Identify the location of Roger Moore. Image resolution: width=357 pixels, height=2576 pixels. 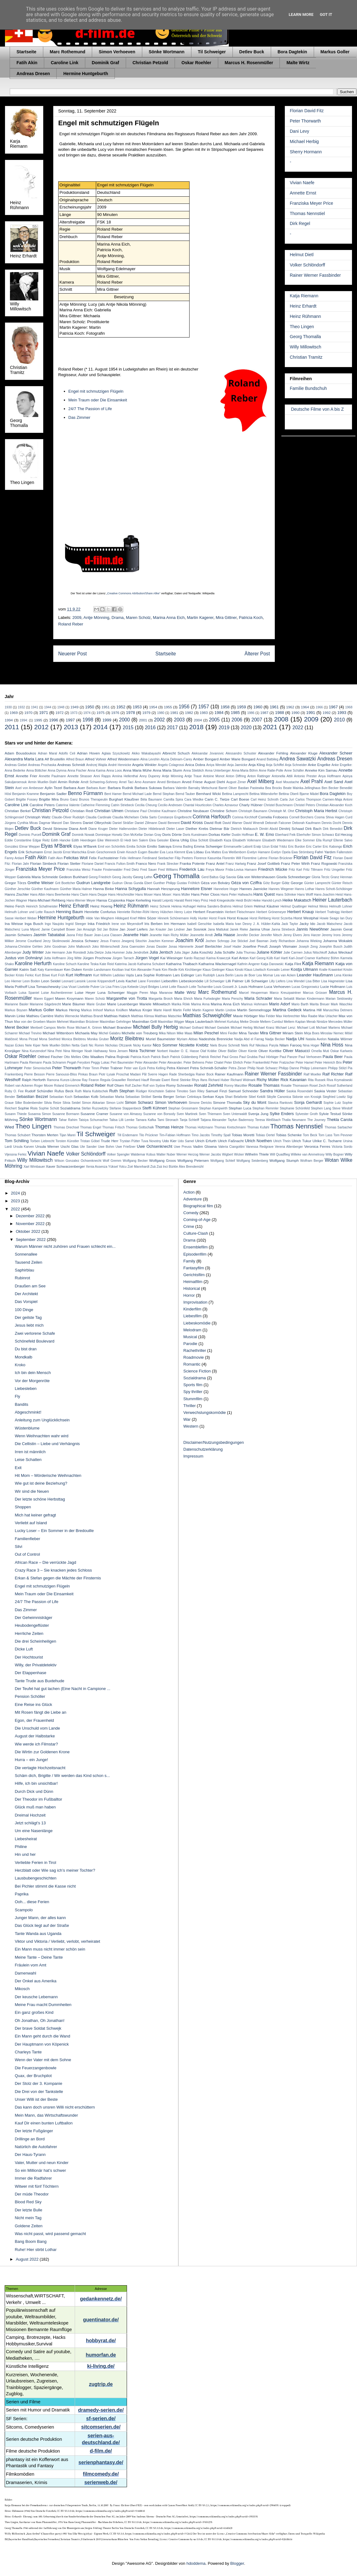
(43, 1085).